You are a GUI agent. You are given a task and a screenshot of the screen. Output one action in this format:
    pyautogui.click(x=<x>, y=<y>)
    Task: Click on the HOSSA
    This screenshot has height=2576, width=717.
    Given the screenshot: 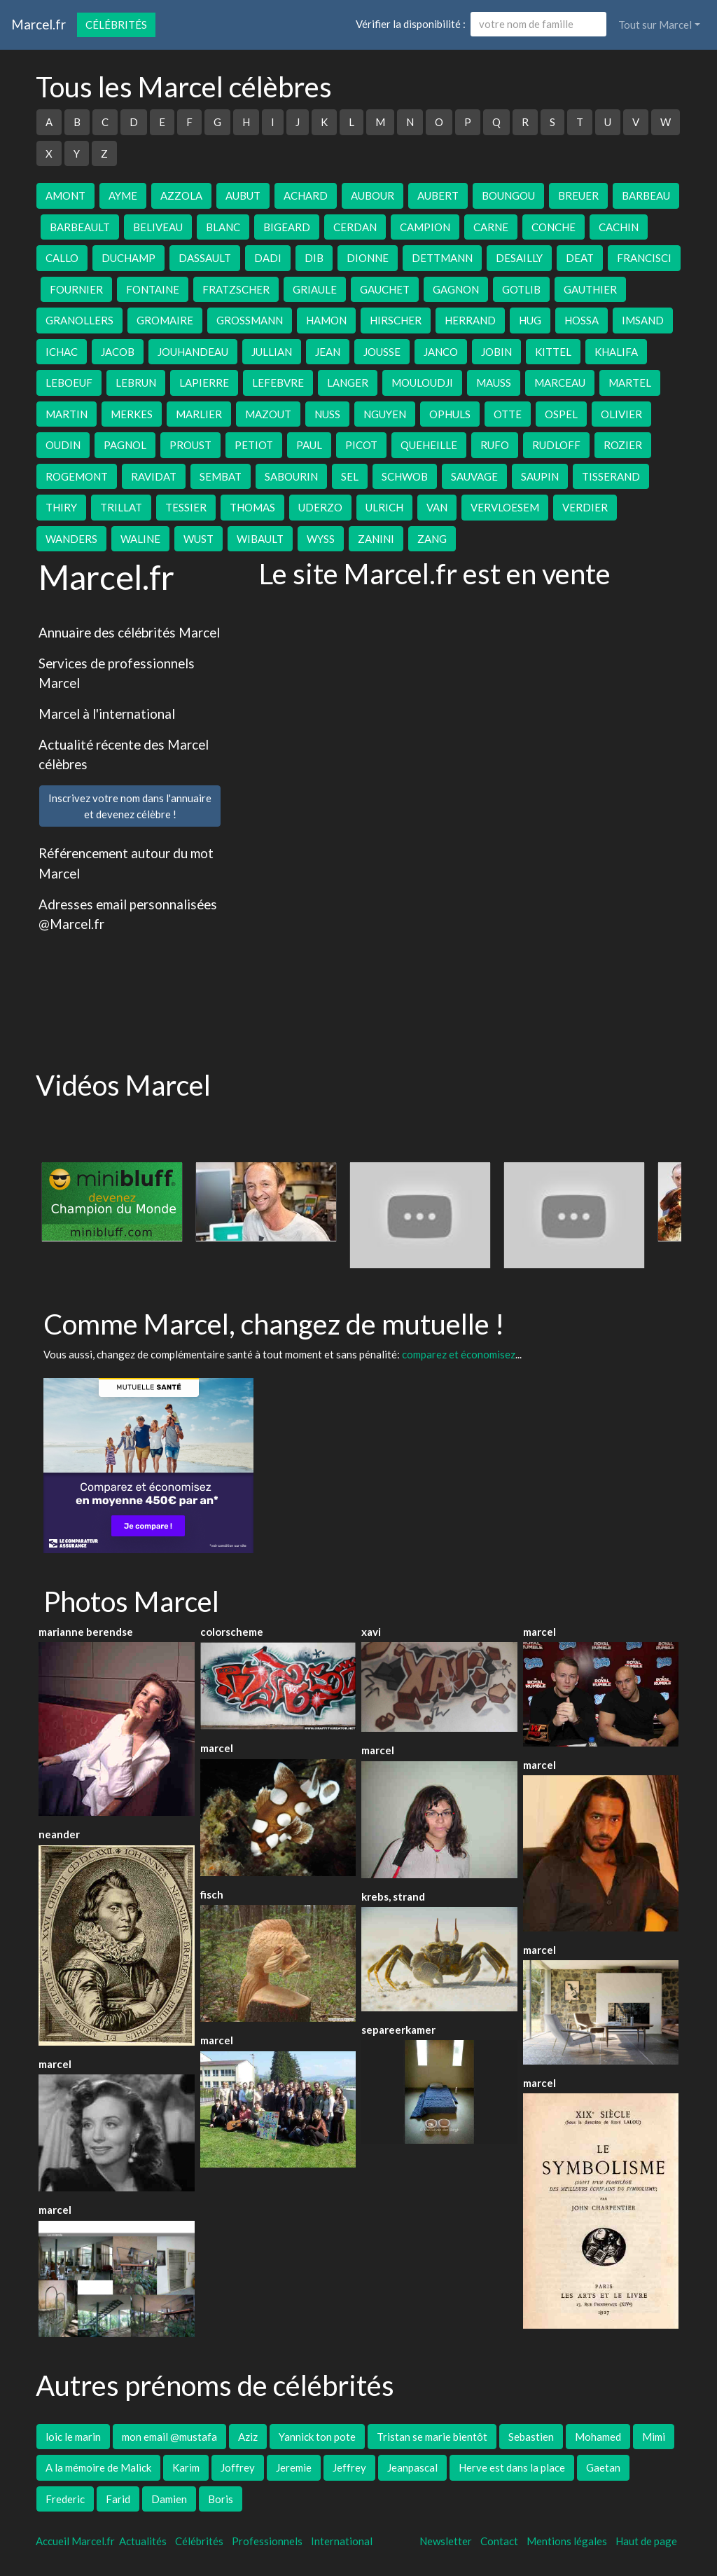 What is the action you would take?
    pyautogui.click(x=581, y=320)
    